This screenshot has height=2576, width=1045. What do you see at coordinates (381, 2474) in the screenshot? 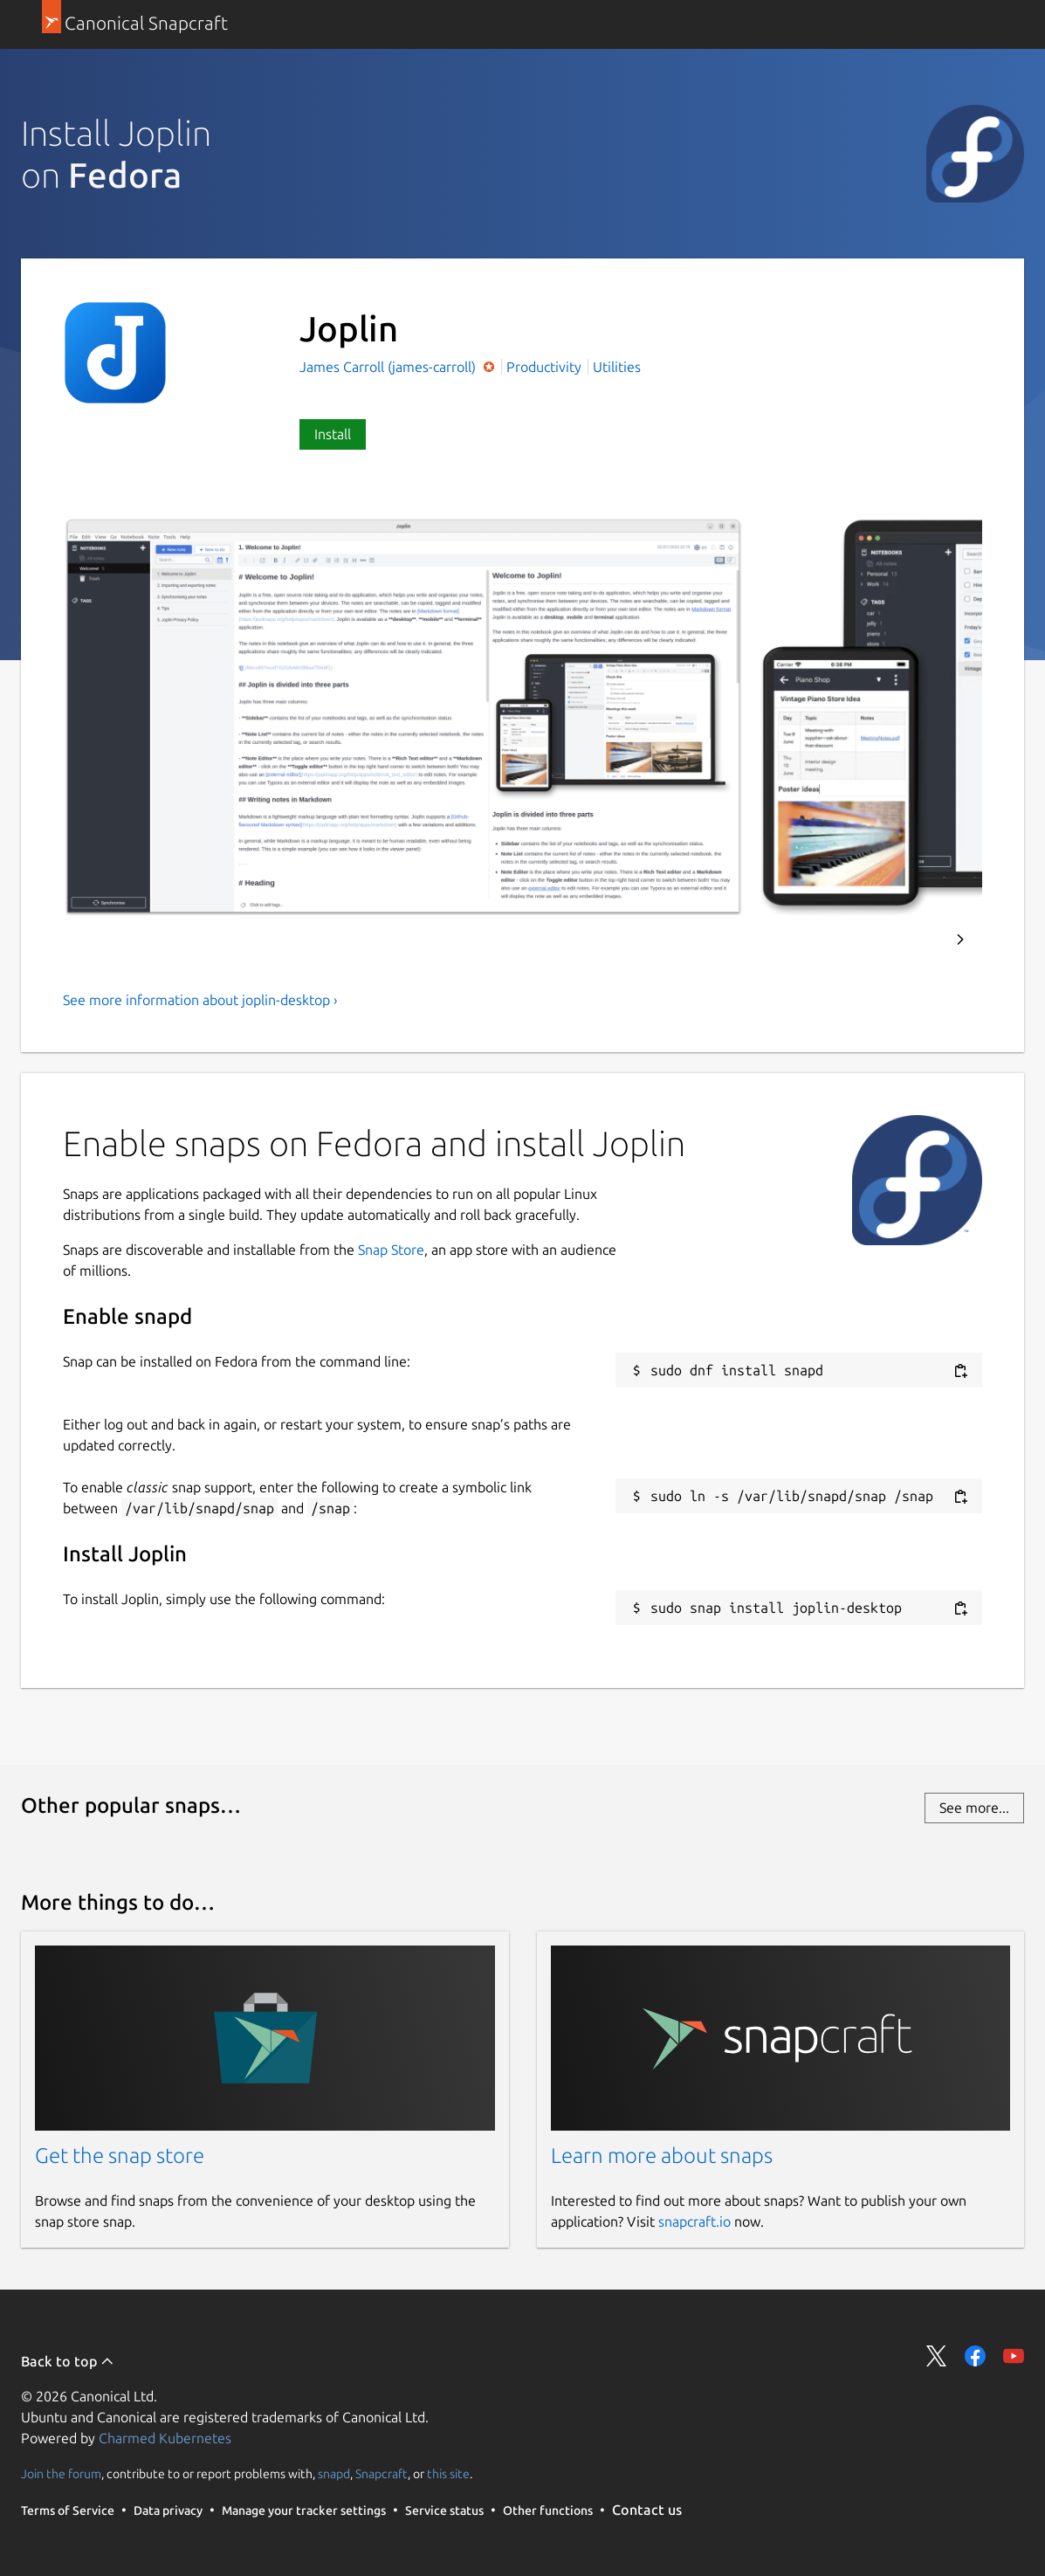
I see `Snapcraft` at bounding box center [381, 2474].